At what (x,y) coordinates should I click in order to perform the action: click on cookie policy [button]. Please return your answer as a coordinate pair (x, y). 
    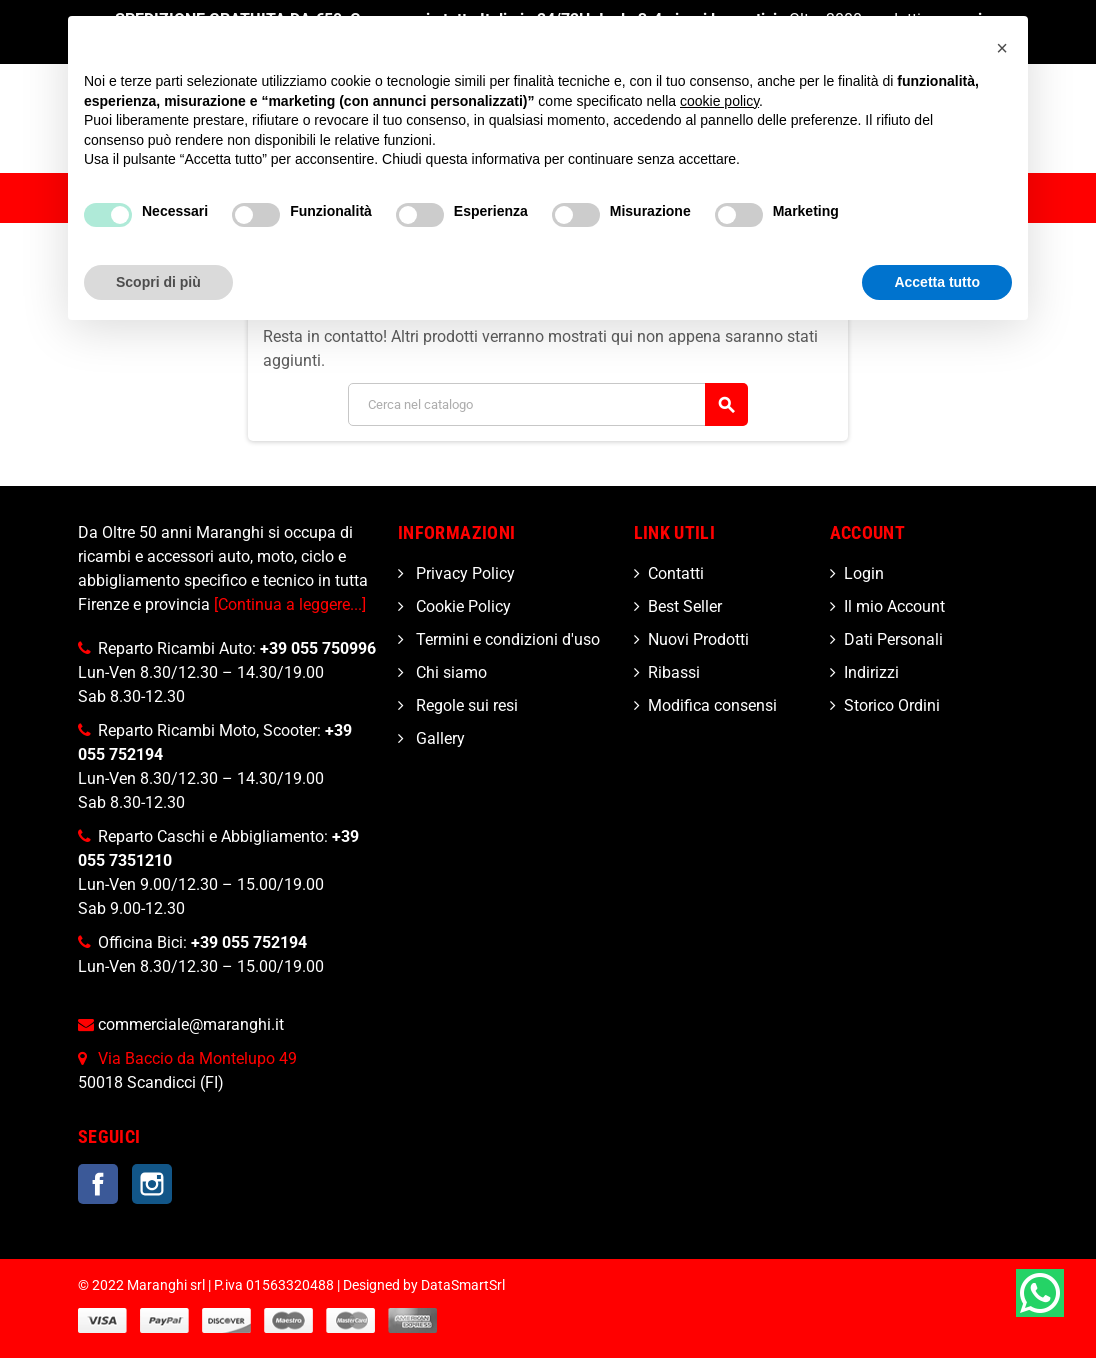
    Looking at the image, I should click on (719, 101).